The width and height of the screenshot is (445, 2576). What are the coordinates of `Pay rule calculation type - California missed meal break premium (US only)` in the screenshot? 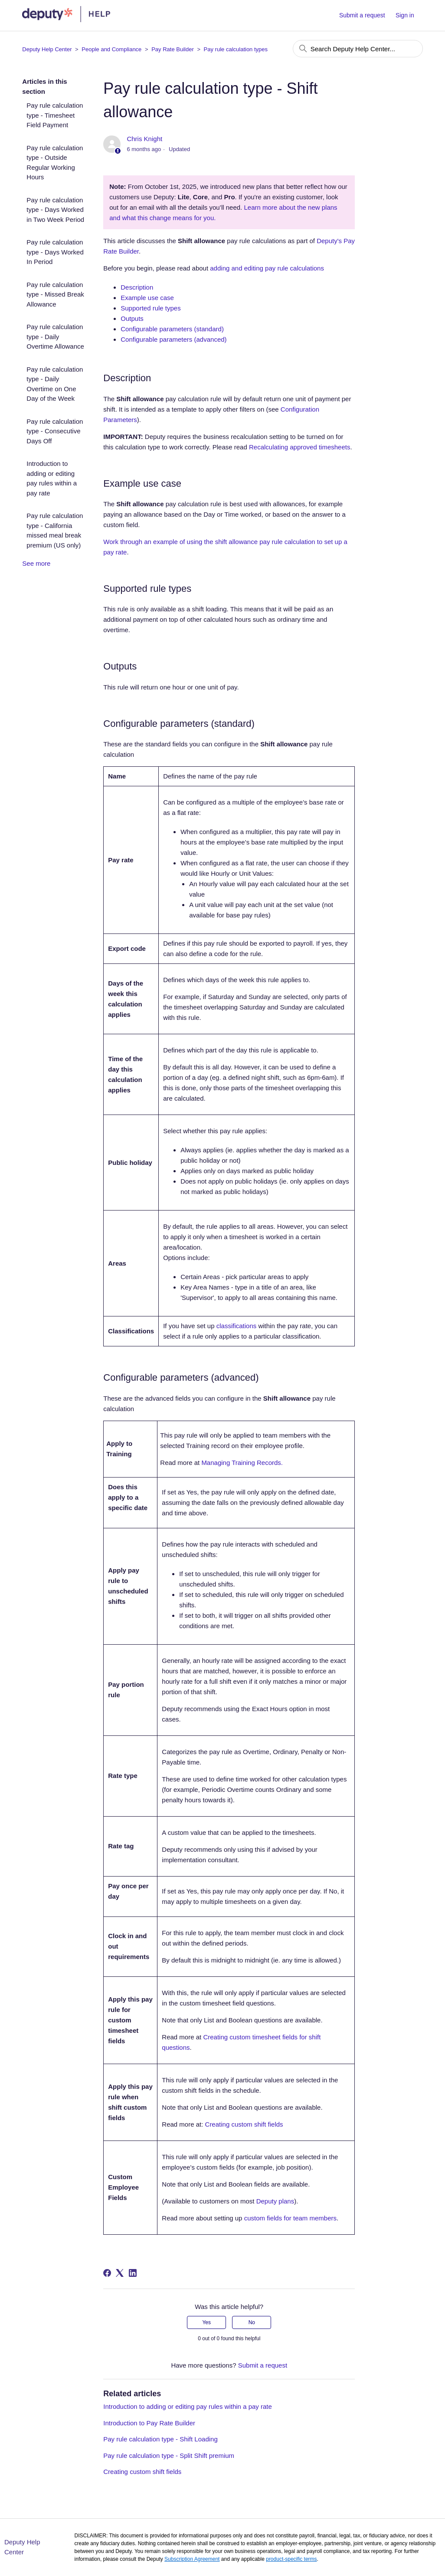 It's located at (54, 530).